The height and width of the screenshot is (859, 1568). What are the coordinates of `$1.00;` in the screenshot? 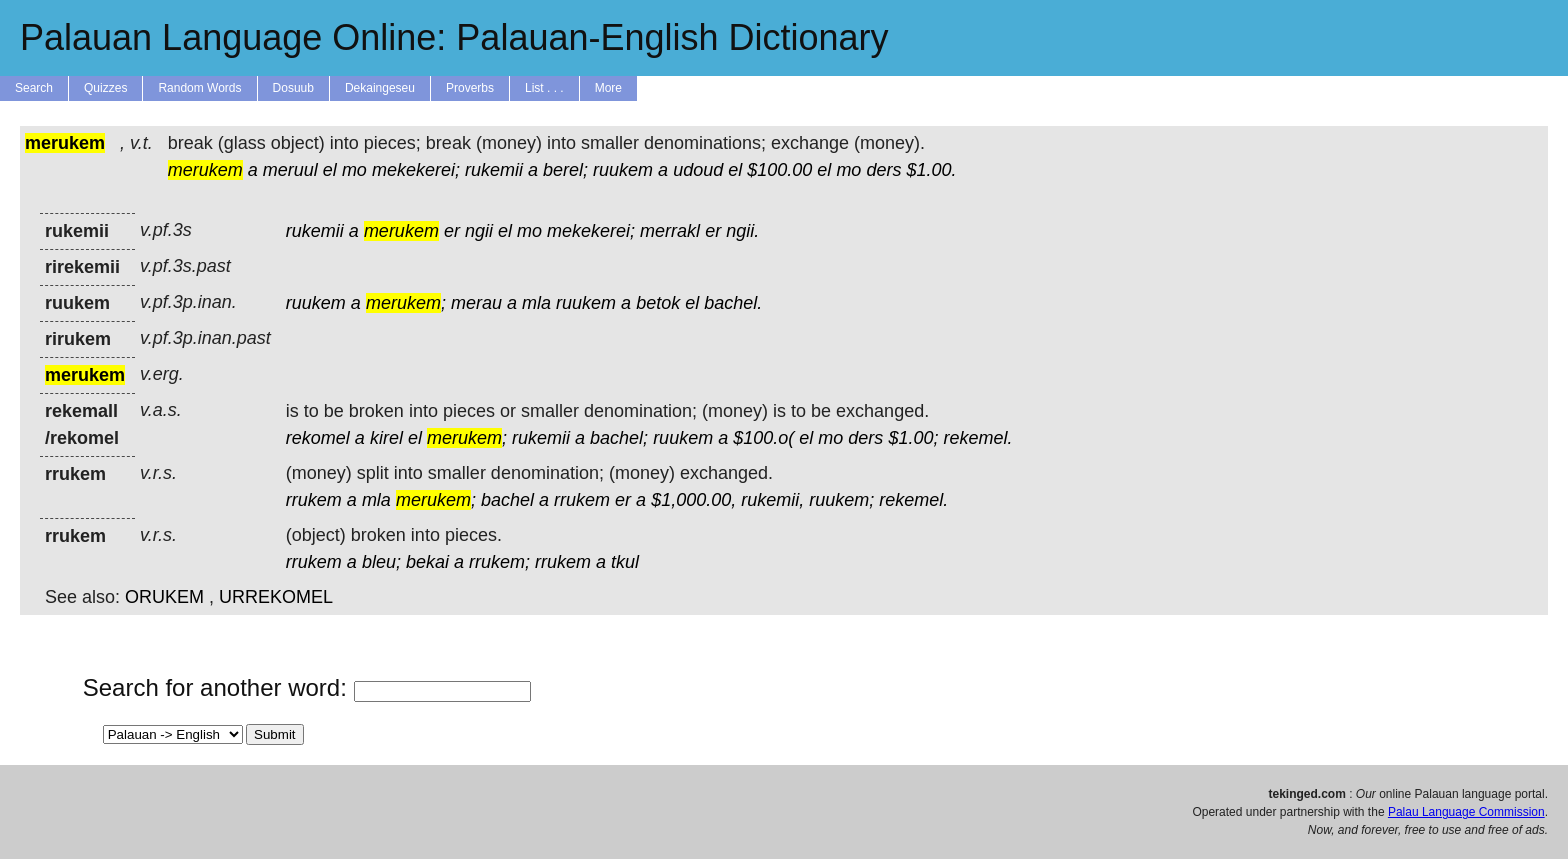 It's located at (913, 438).